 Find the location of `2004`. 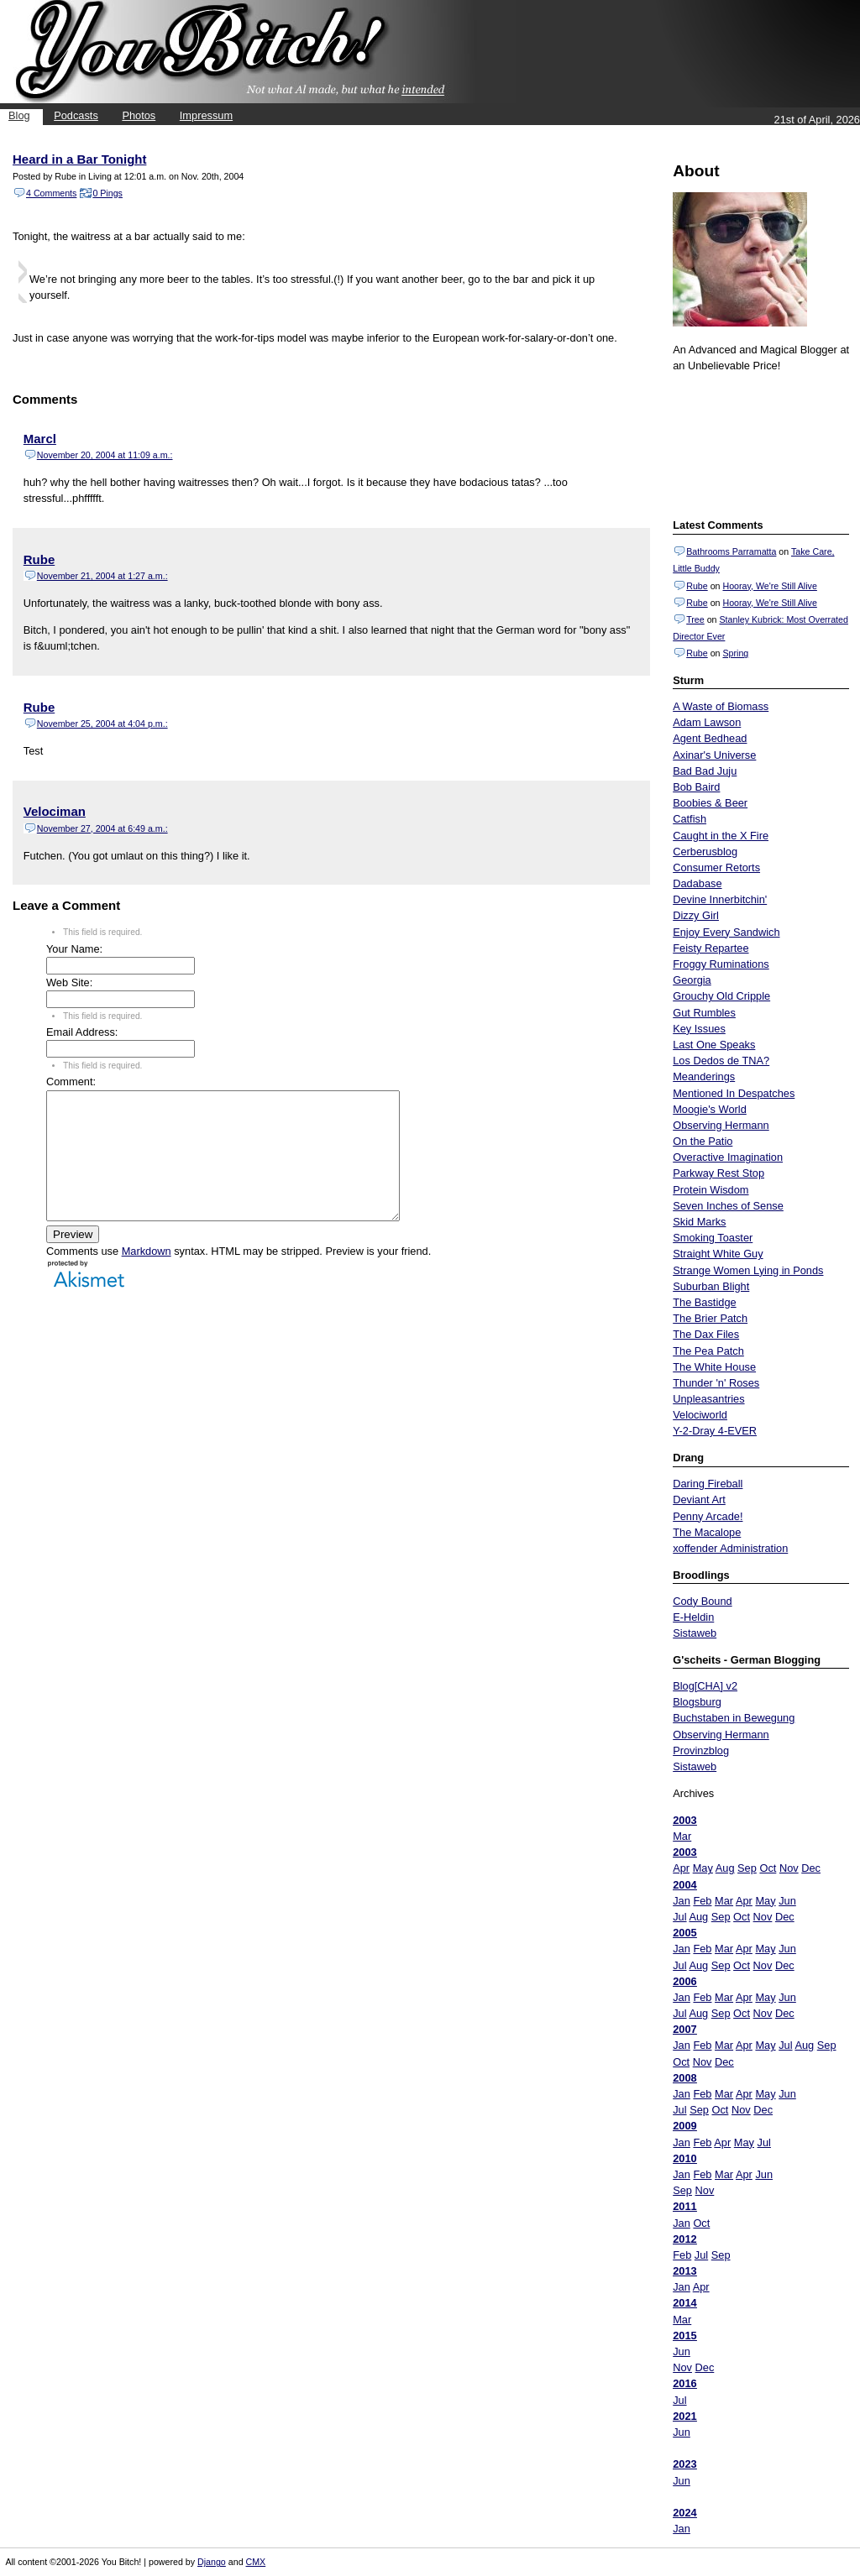

2004 is located at coordinates (684, 1884).